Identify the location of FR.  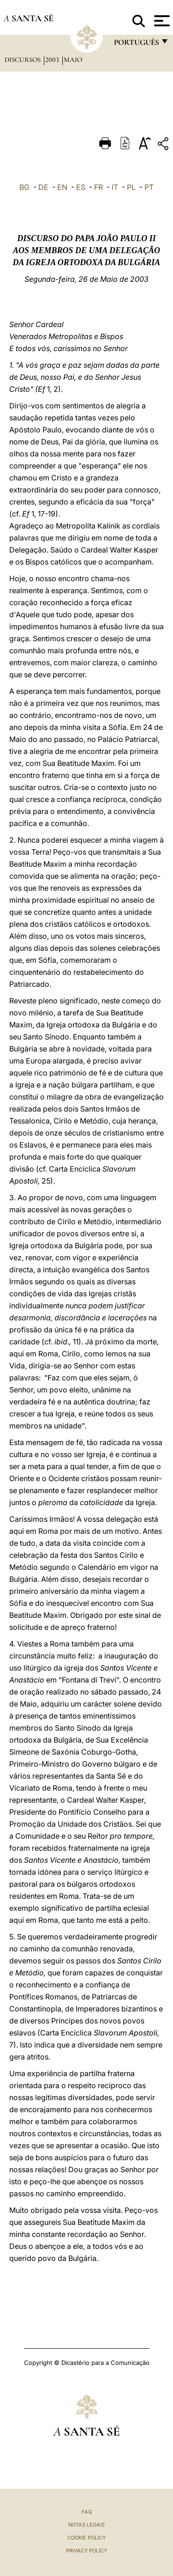
(98, 187).